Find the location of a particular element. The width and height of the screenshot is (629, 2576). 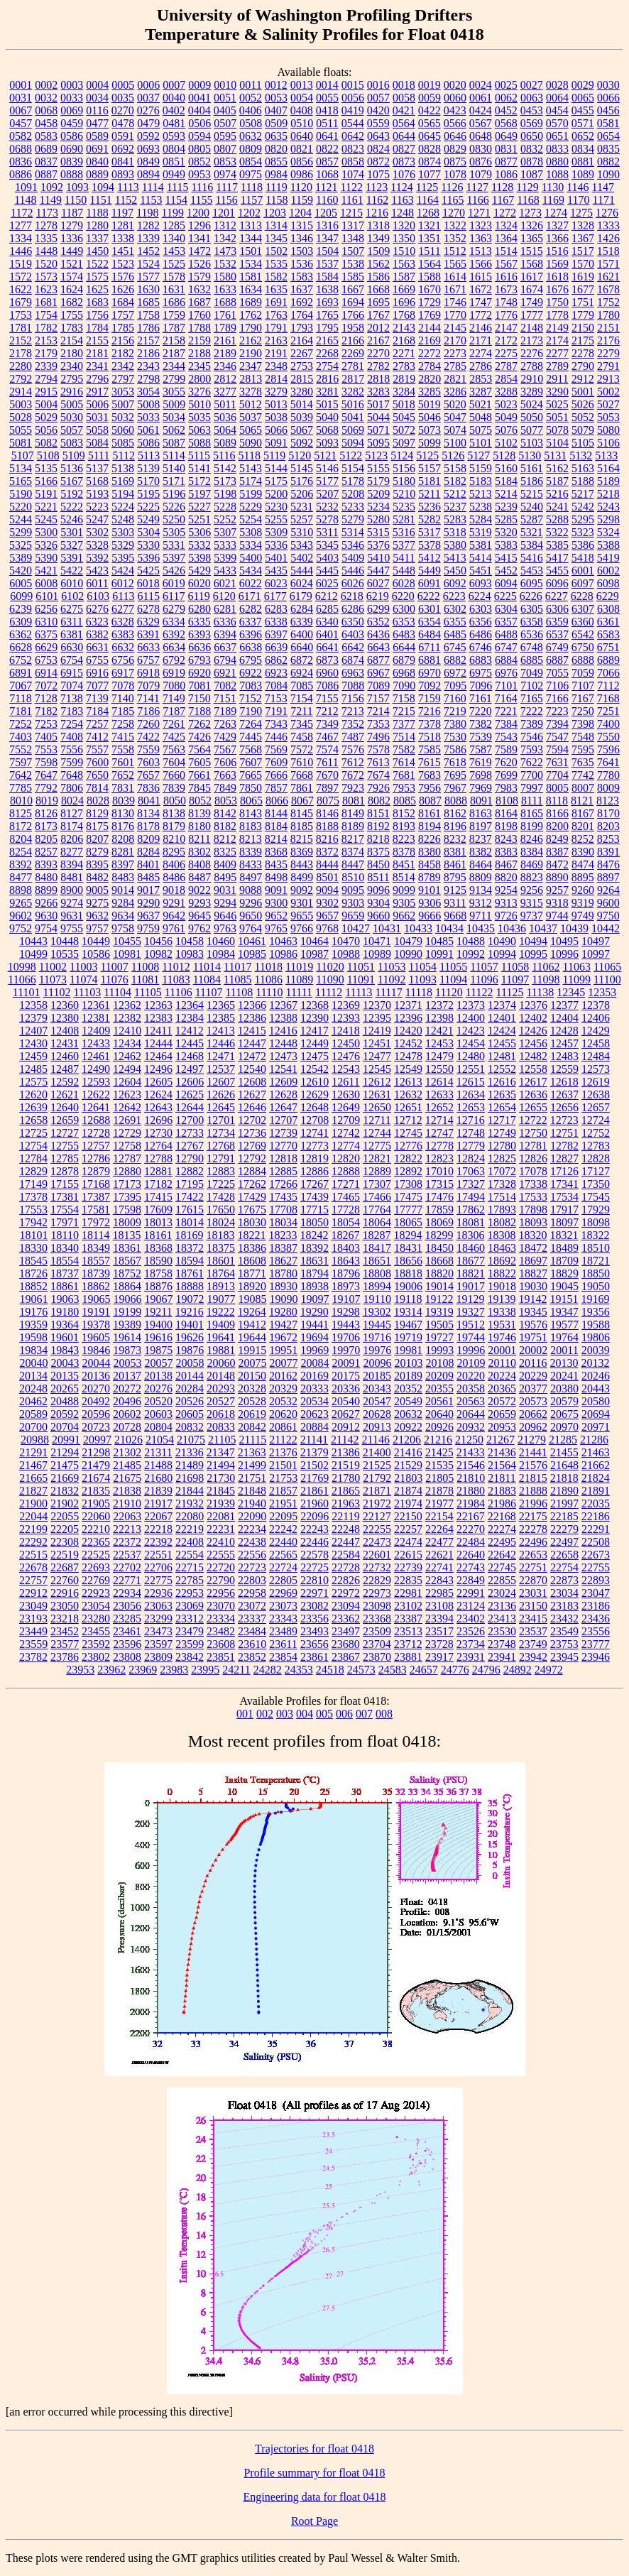

1523 is located at coordinates (122, 264).